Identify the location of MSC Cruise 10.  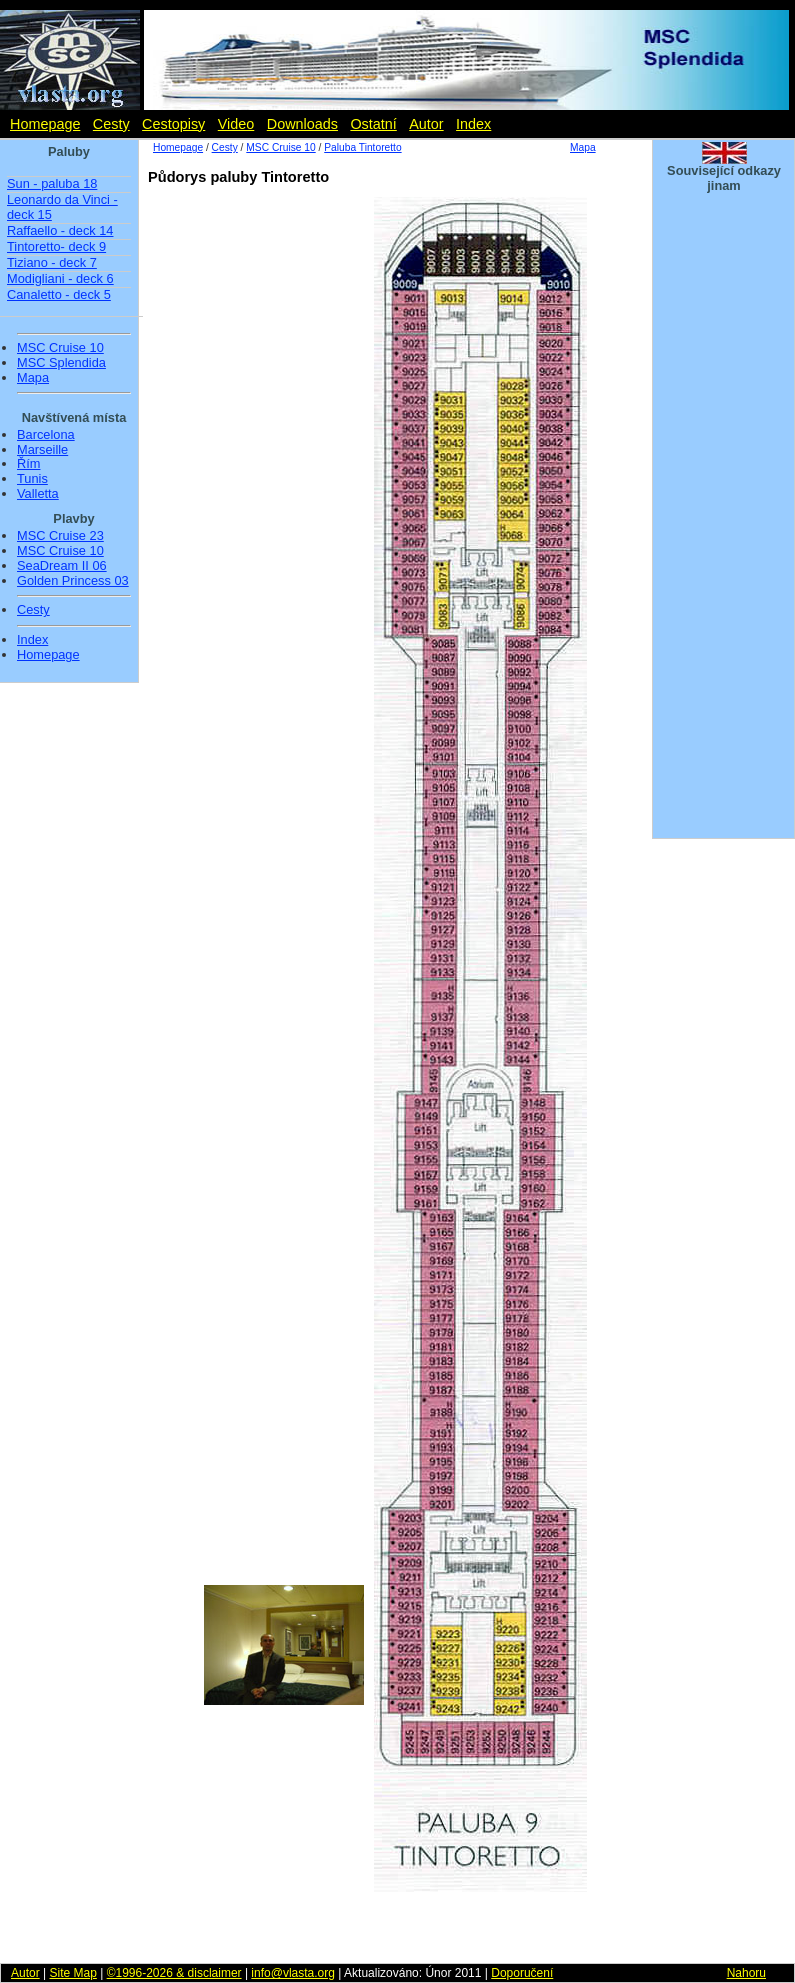
(60, 348).